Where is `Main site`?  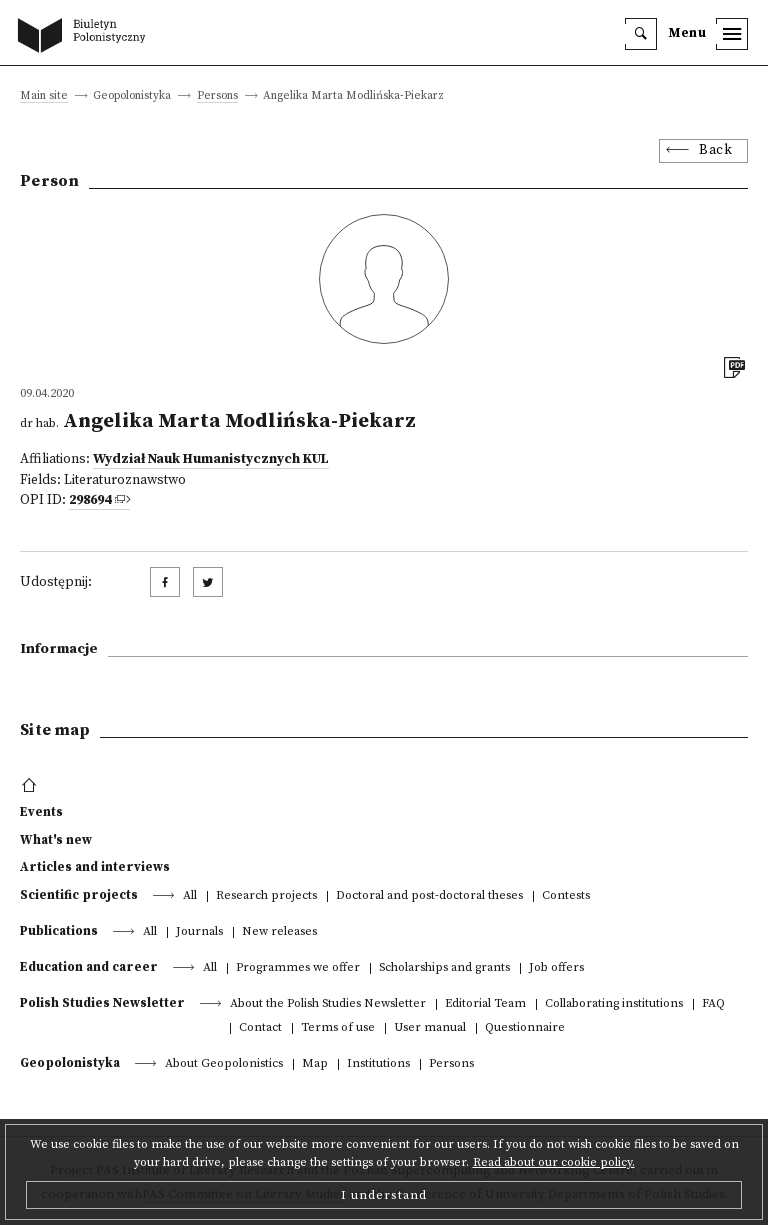 Main site is located at coordinates (44, 96).